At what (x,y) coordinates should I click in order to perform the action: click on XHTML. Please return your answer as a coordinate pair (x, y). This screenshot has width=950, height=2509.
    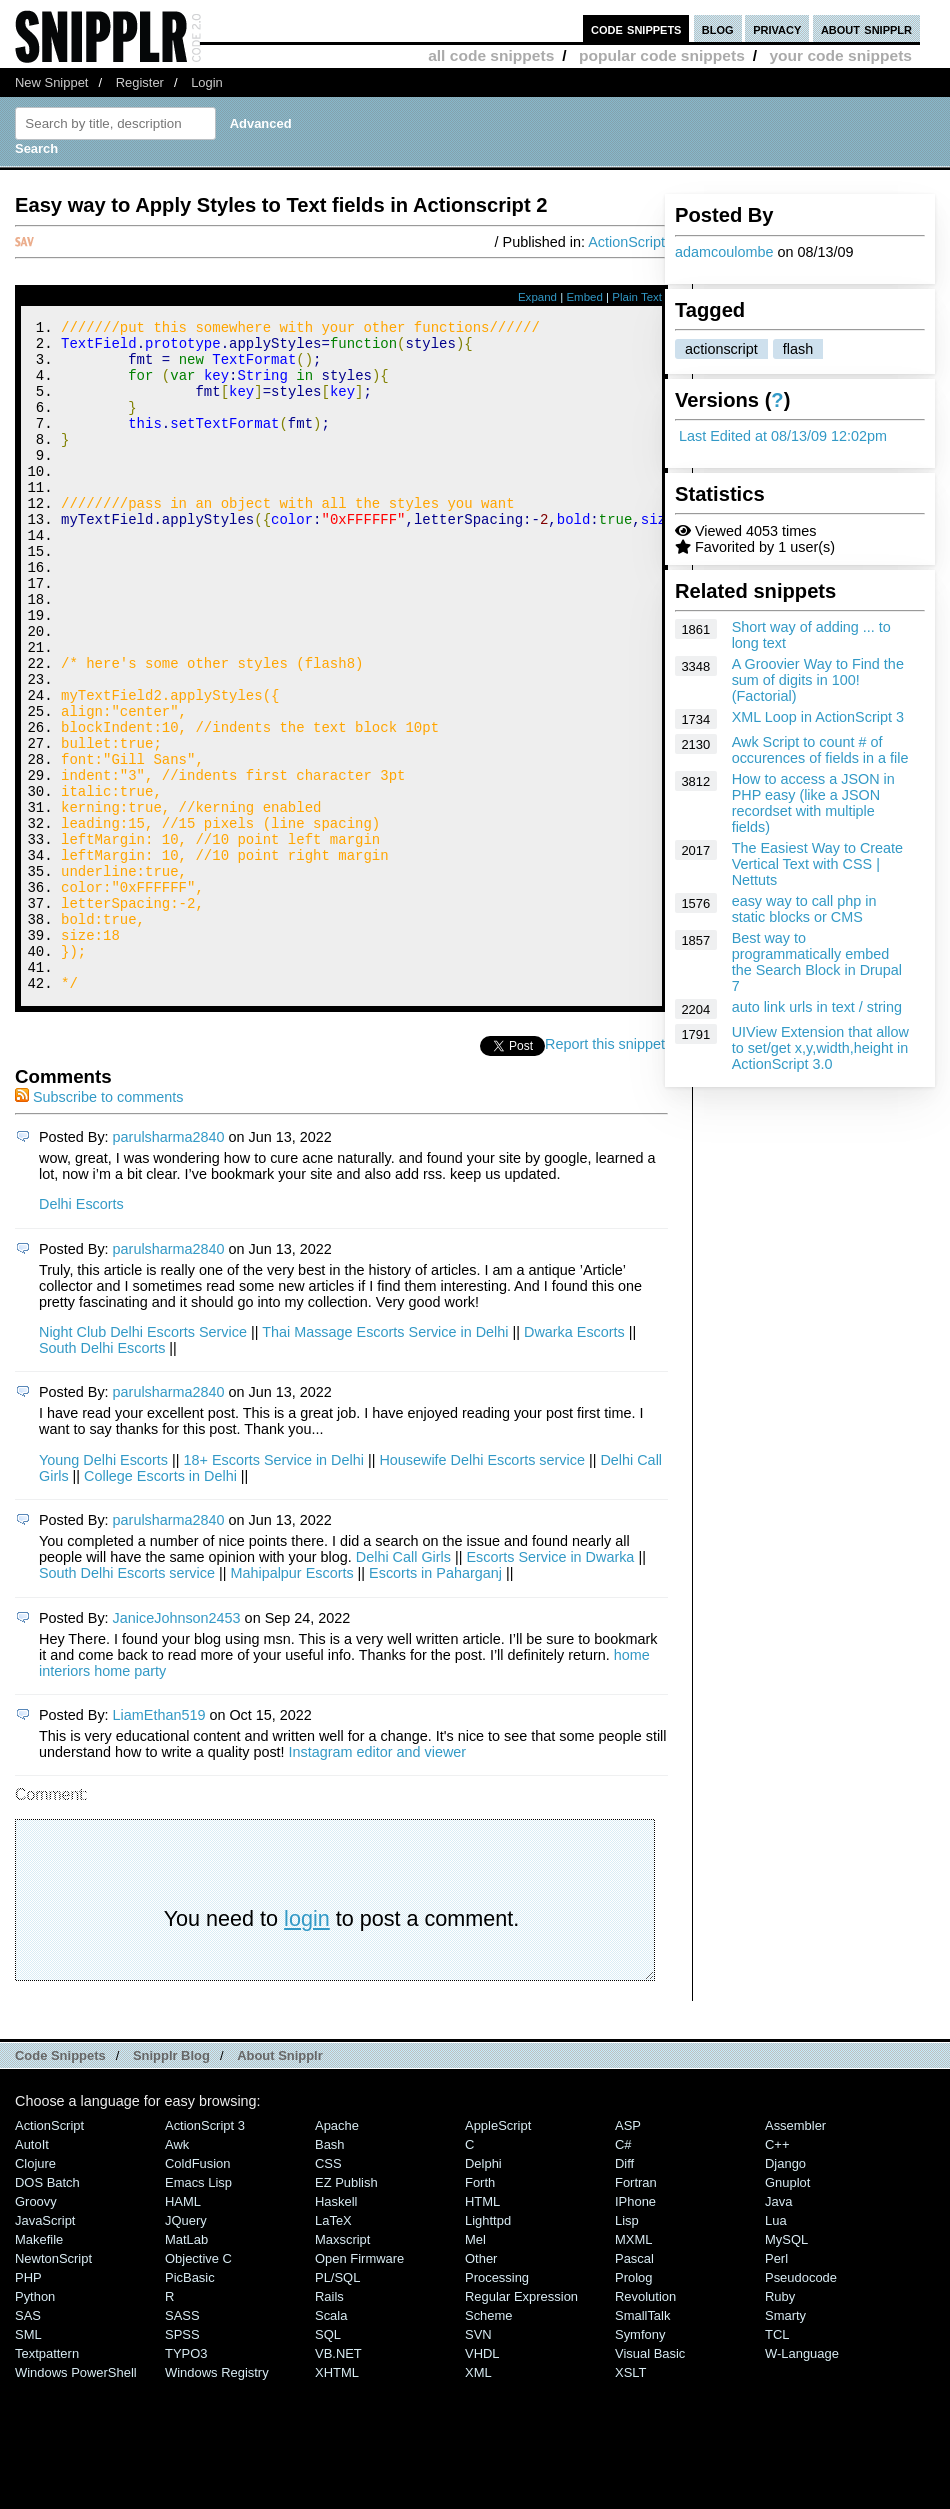
    Looking at the image, I should click on (337, 2498).